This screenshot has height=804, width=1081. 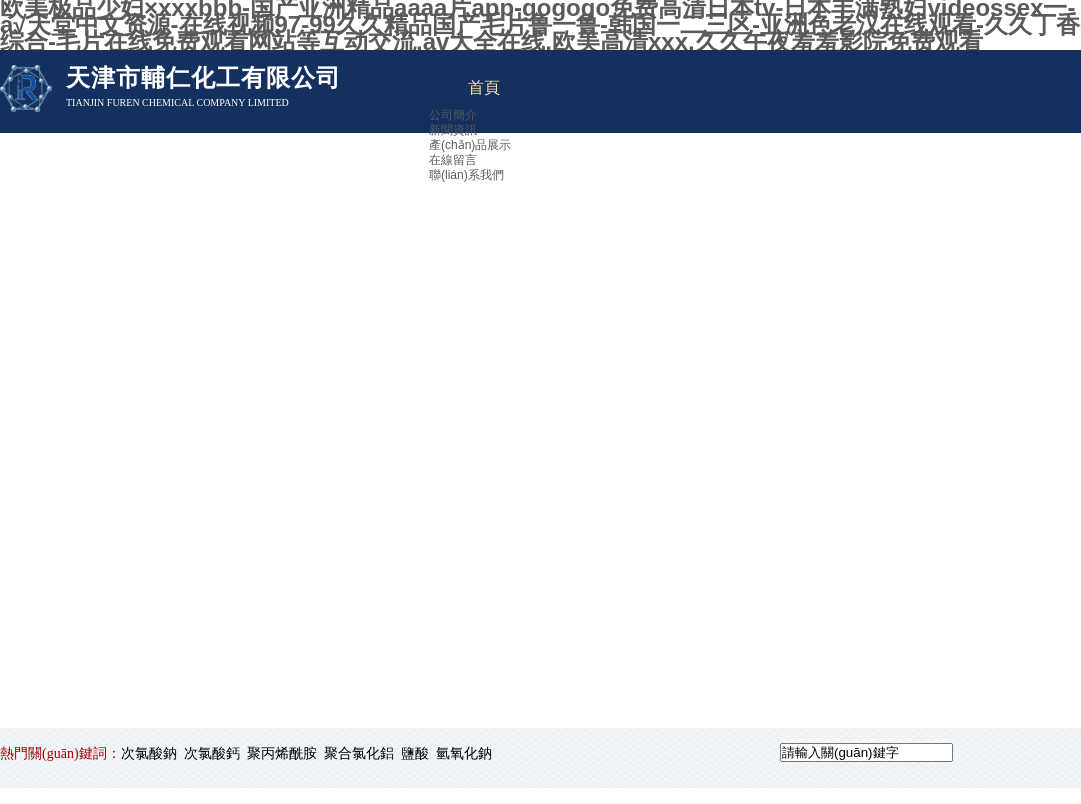 I want to click on 在線留言, so click(x=453, y=160).